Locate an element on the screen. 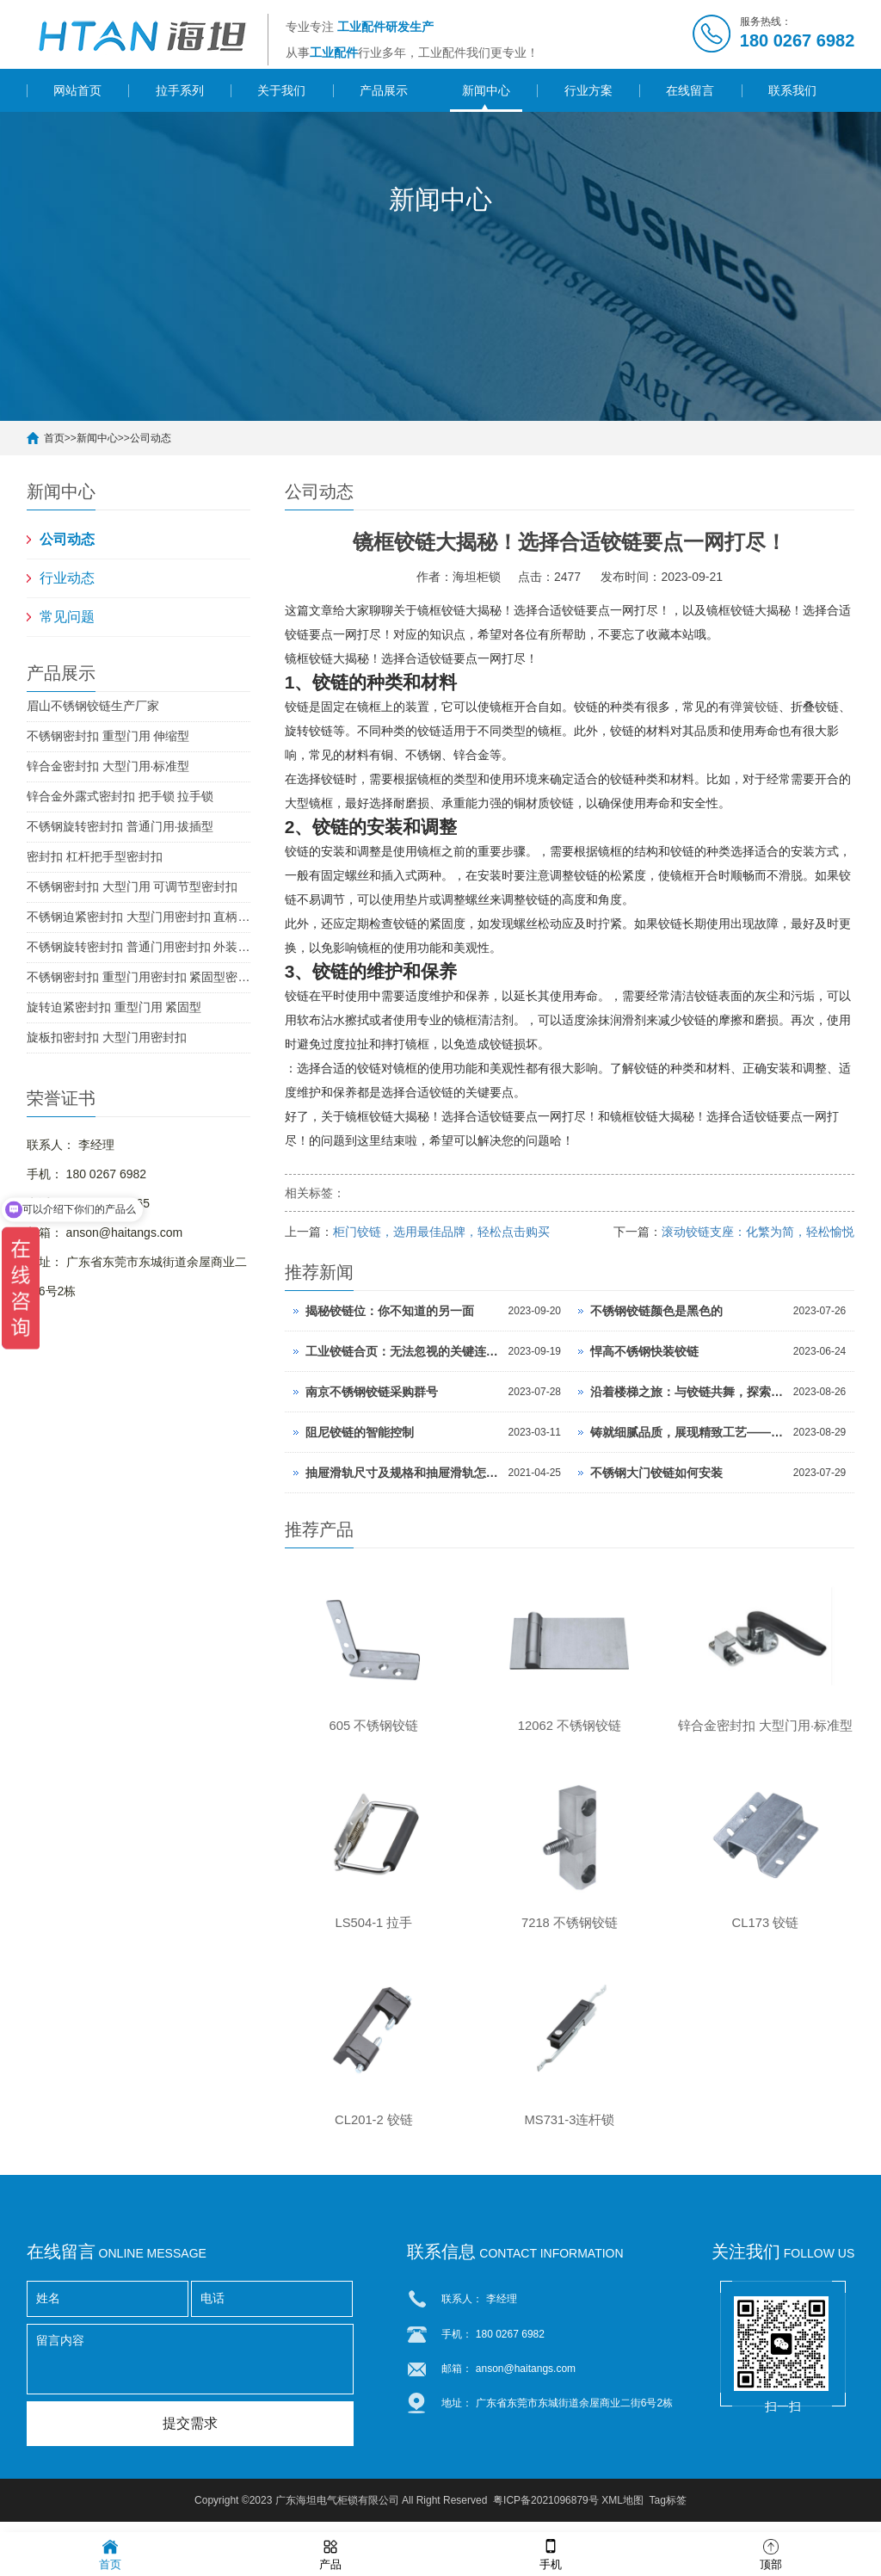  手机 is located at coordinates (550, 2553).